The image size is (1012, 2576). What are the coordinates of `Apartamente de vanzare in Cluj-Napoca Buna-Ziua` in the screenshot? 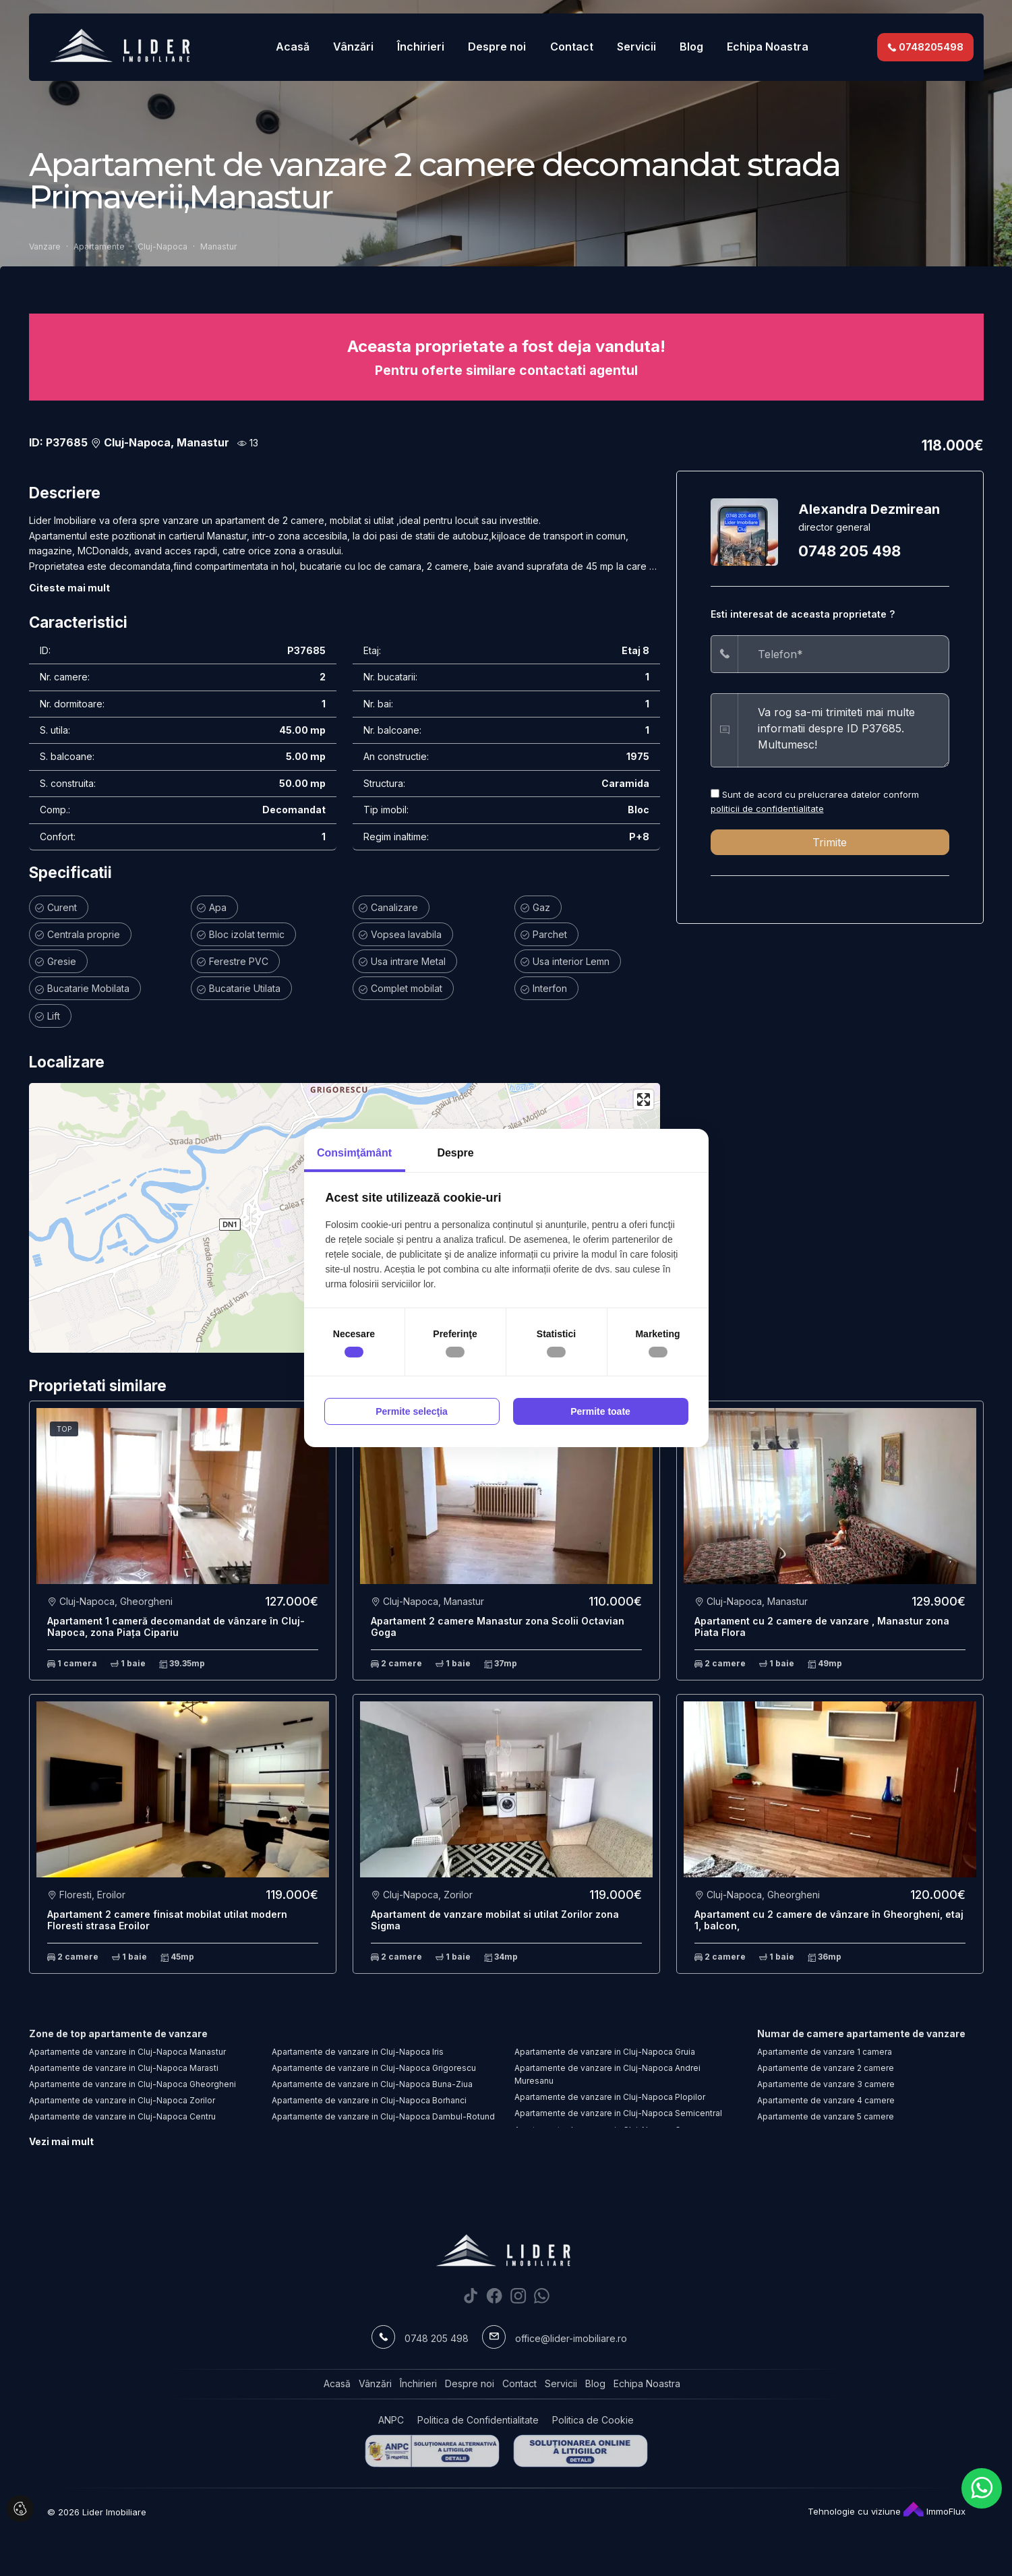 It's located at (372, 2084).